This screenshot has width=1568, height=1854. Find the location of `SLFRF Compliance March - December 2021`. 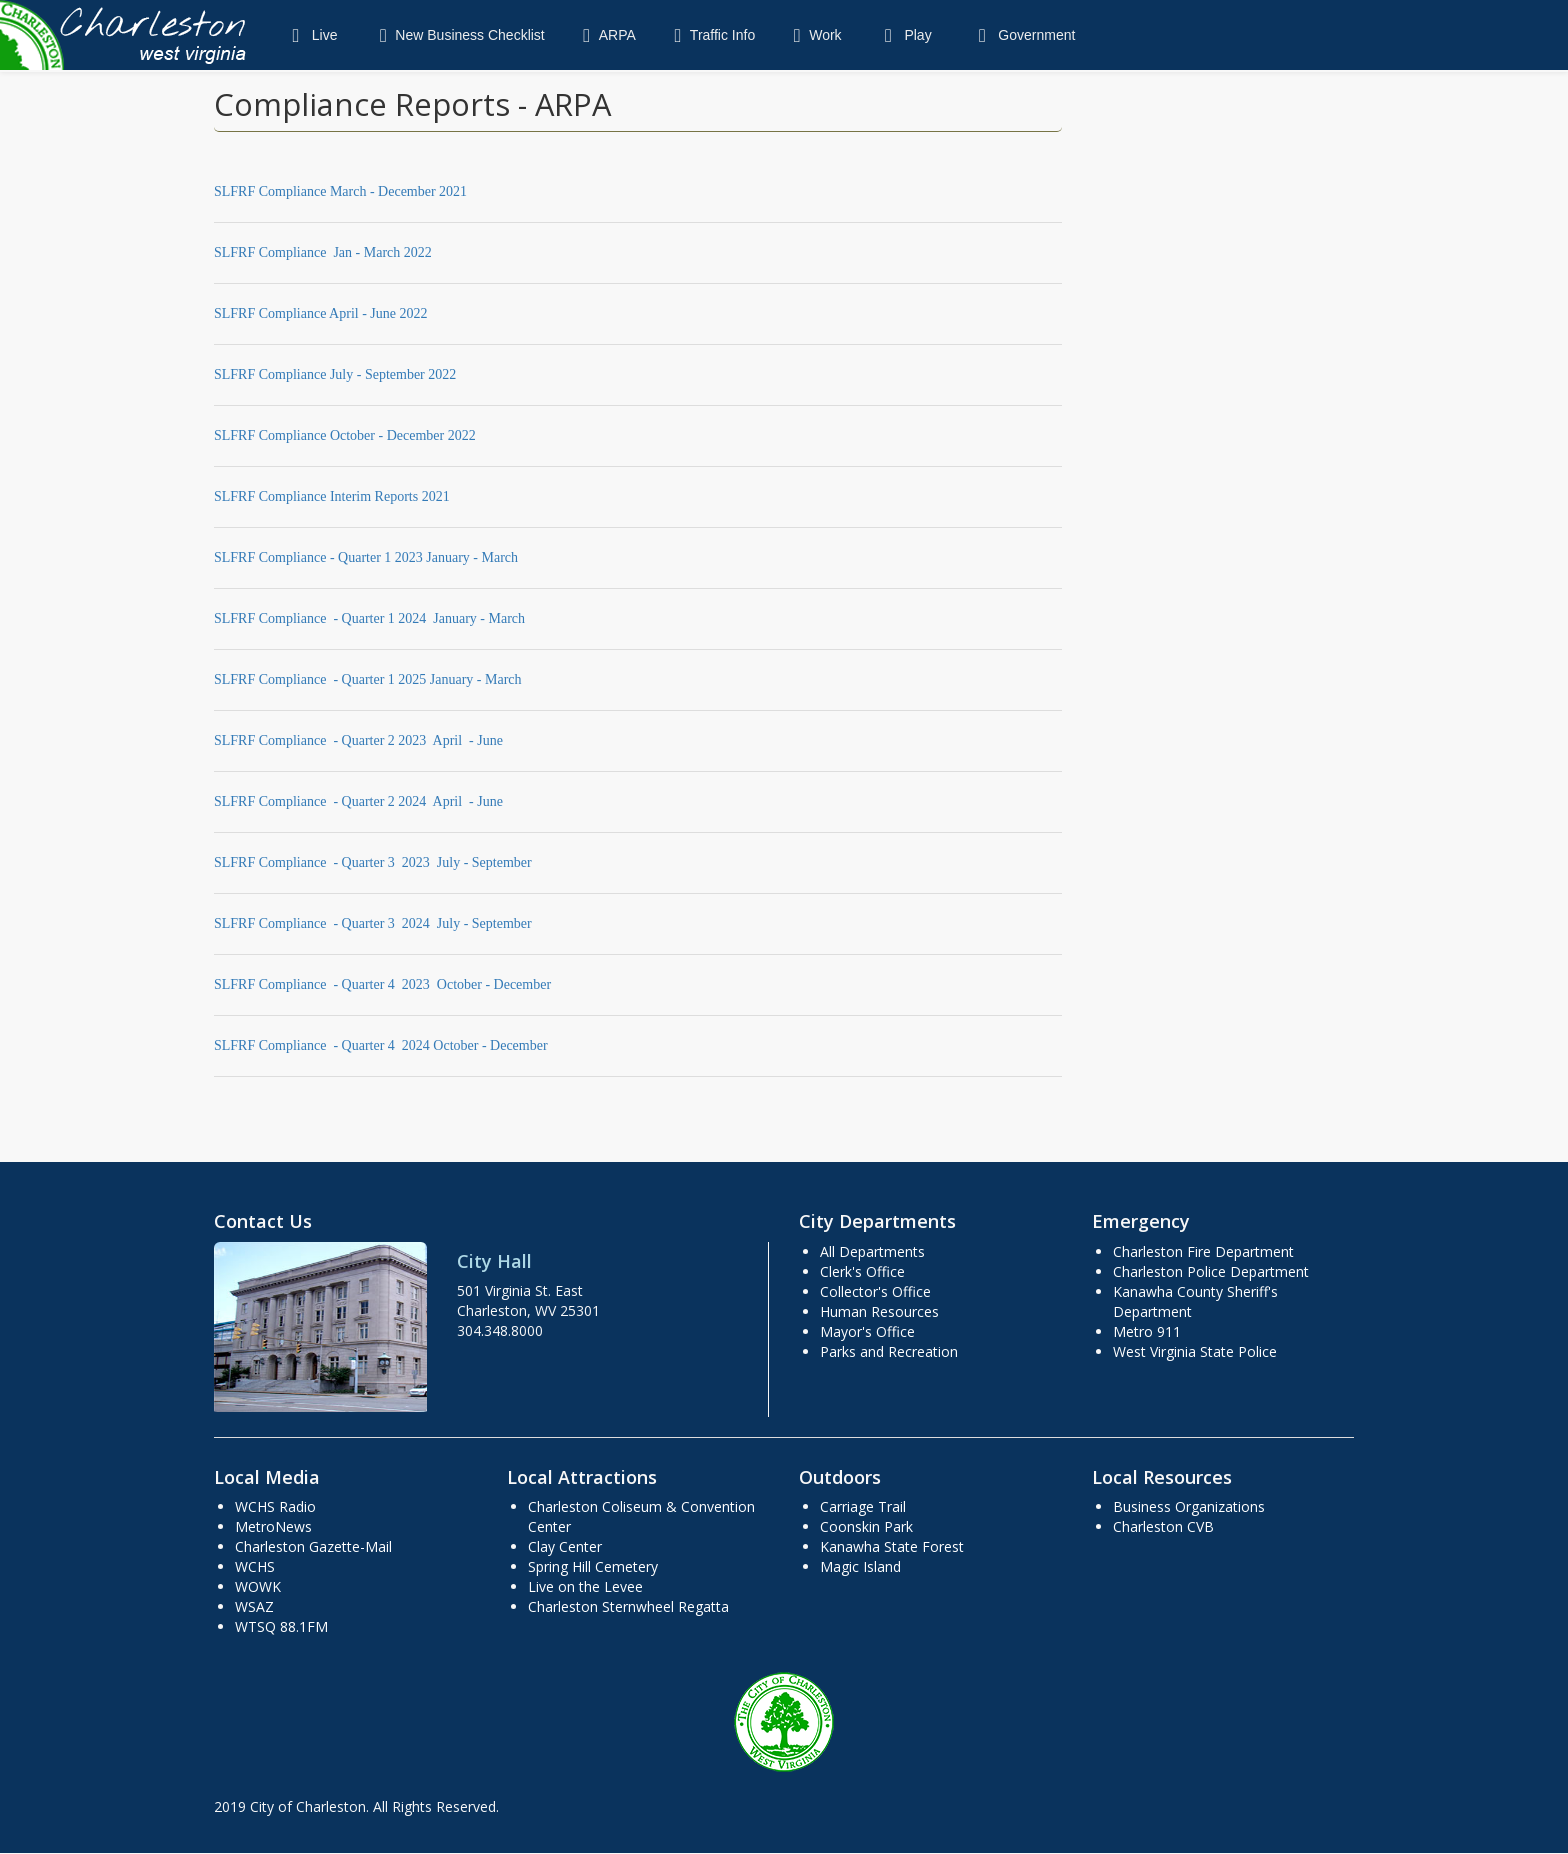

SLFRF Compliance March - December 2021 is located at coordinates (340, 191).